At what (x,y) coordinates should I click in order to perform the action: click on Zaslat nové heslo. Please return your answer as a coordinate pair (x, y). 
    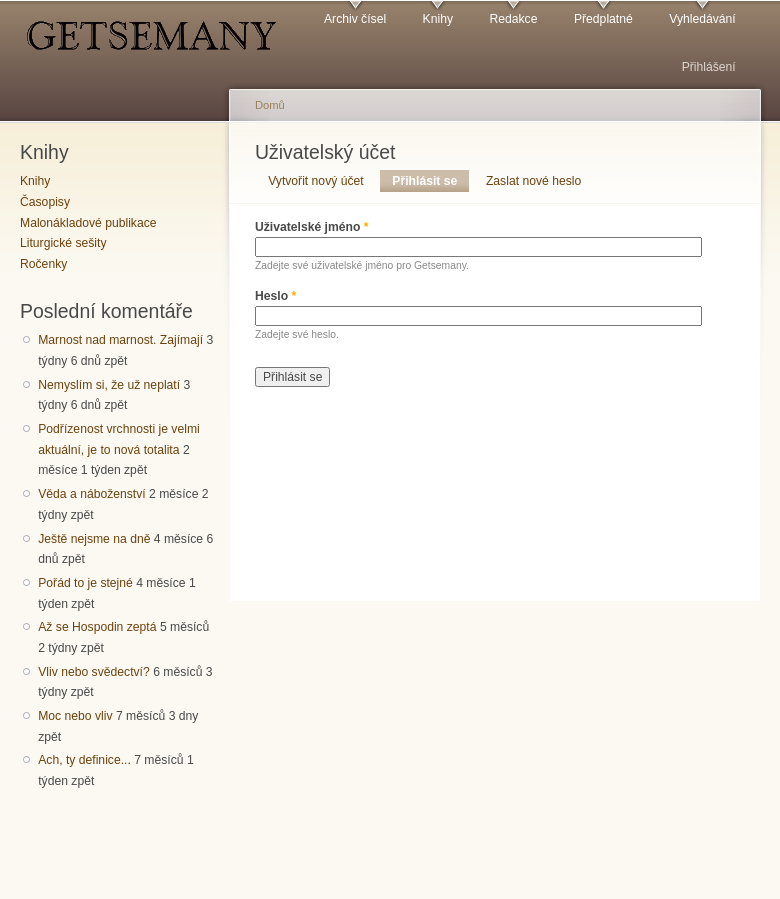
    Looking at the image, I should click on (533, 181).